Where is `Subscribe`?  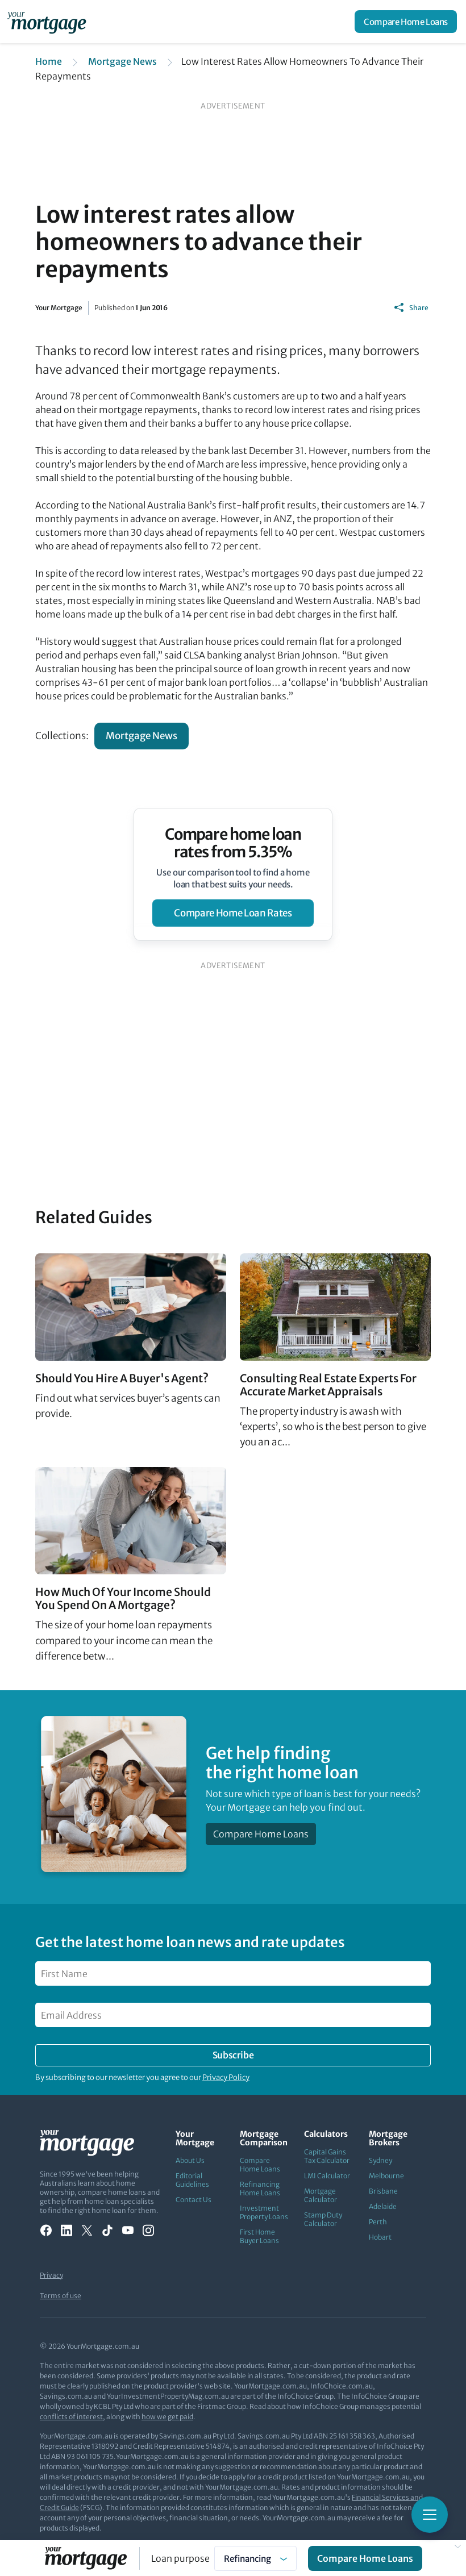 Subscribe is located at coordinates (233, 2055).